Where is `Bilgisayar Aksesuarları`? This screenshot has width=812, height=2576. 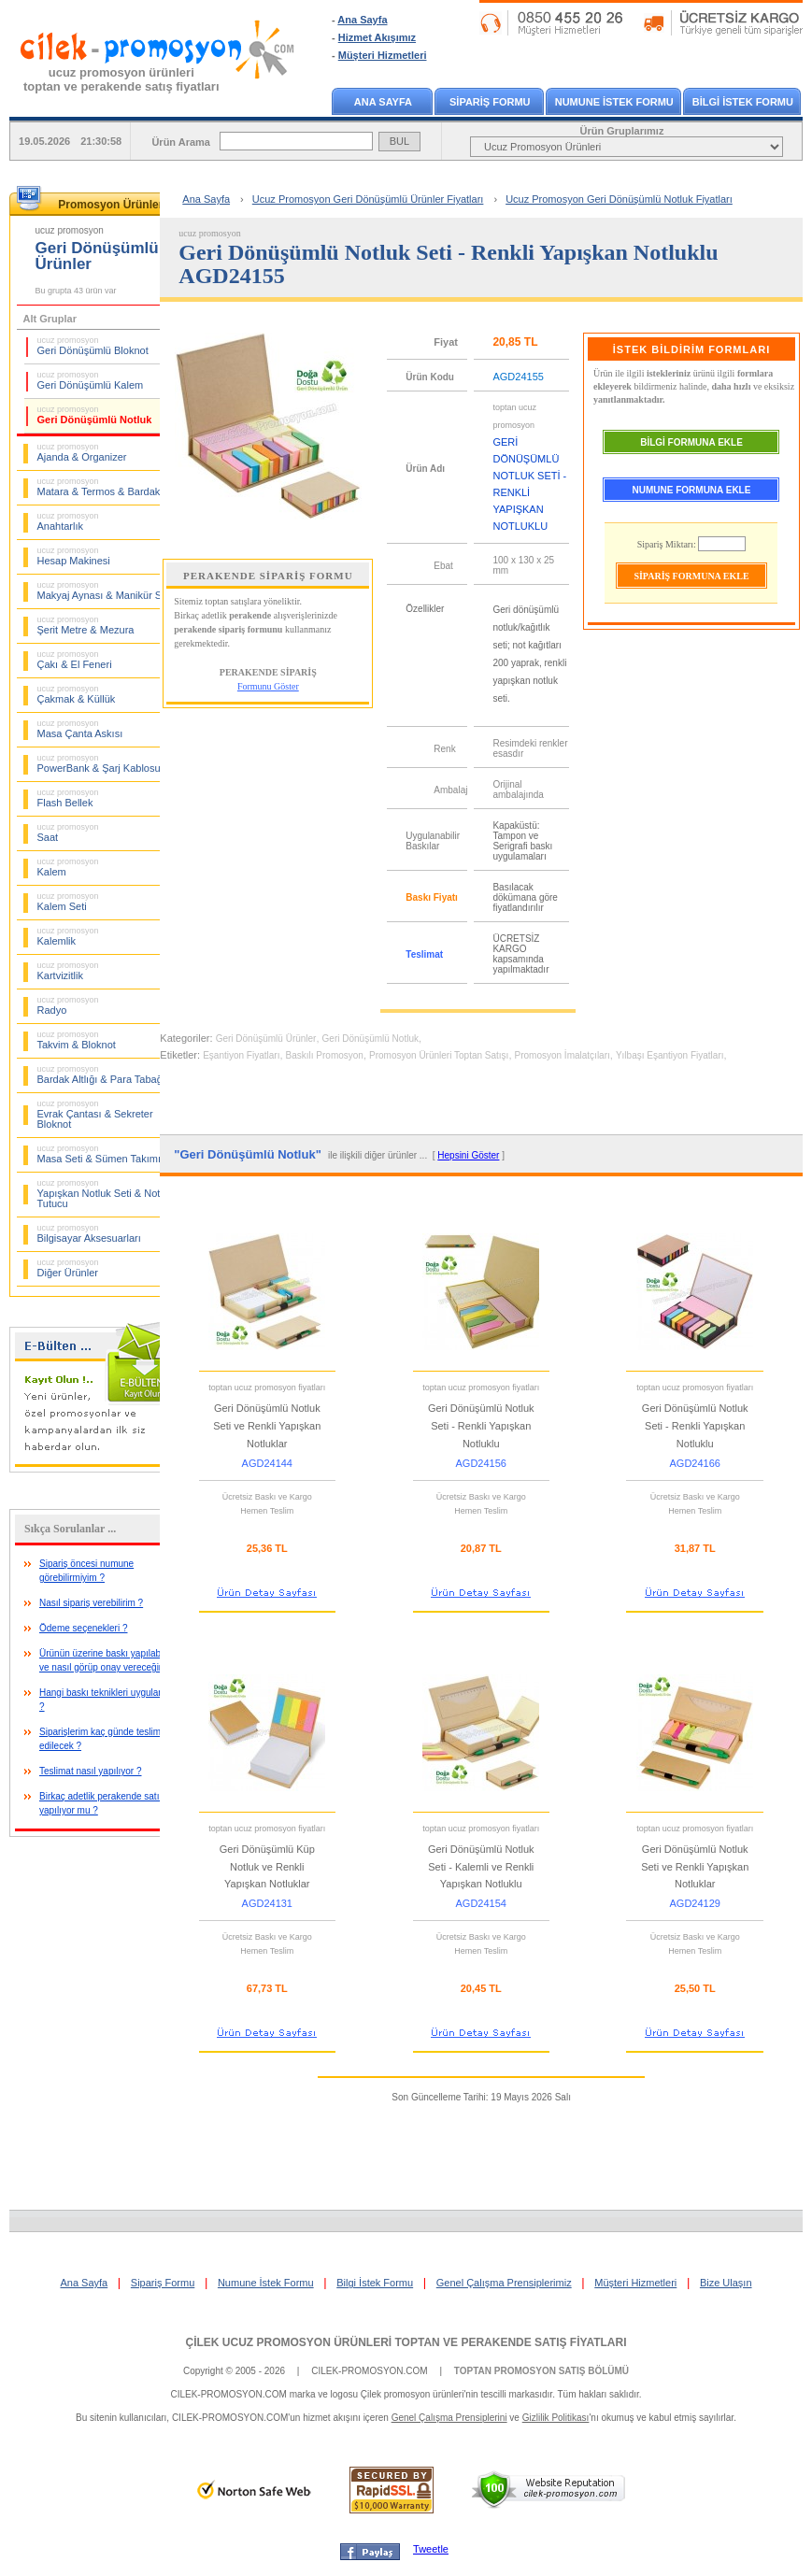 Bilgisayar Aksesuarları is located at coordinates (89, 1233).